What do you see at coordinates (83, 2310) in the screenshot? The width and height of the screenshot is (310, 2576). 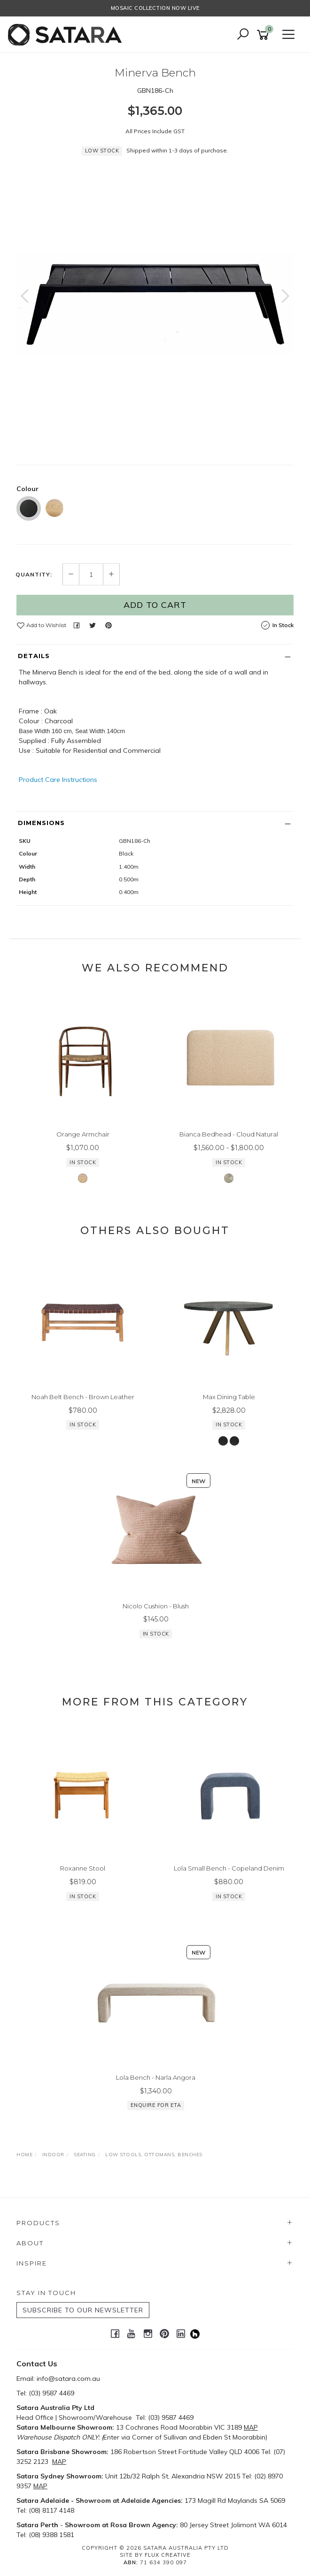 I see `SUBSCRIBE TO OUR NEWSLETTER` at bounding box center [83, 2310].